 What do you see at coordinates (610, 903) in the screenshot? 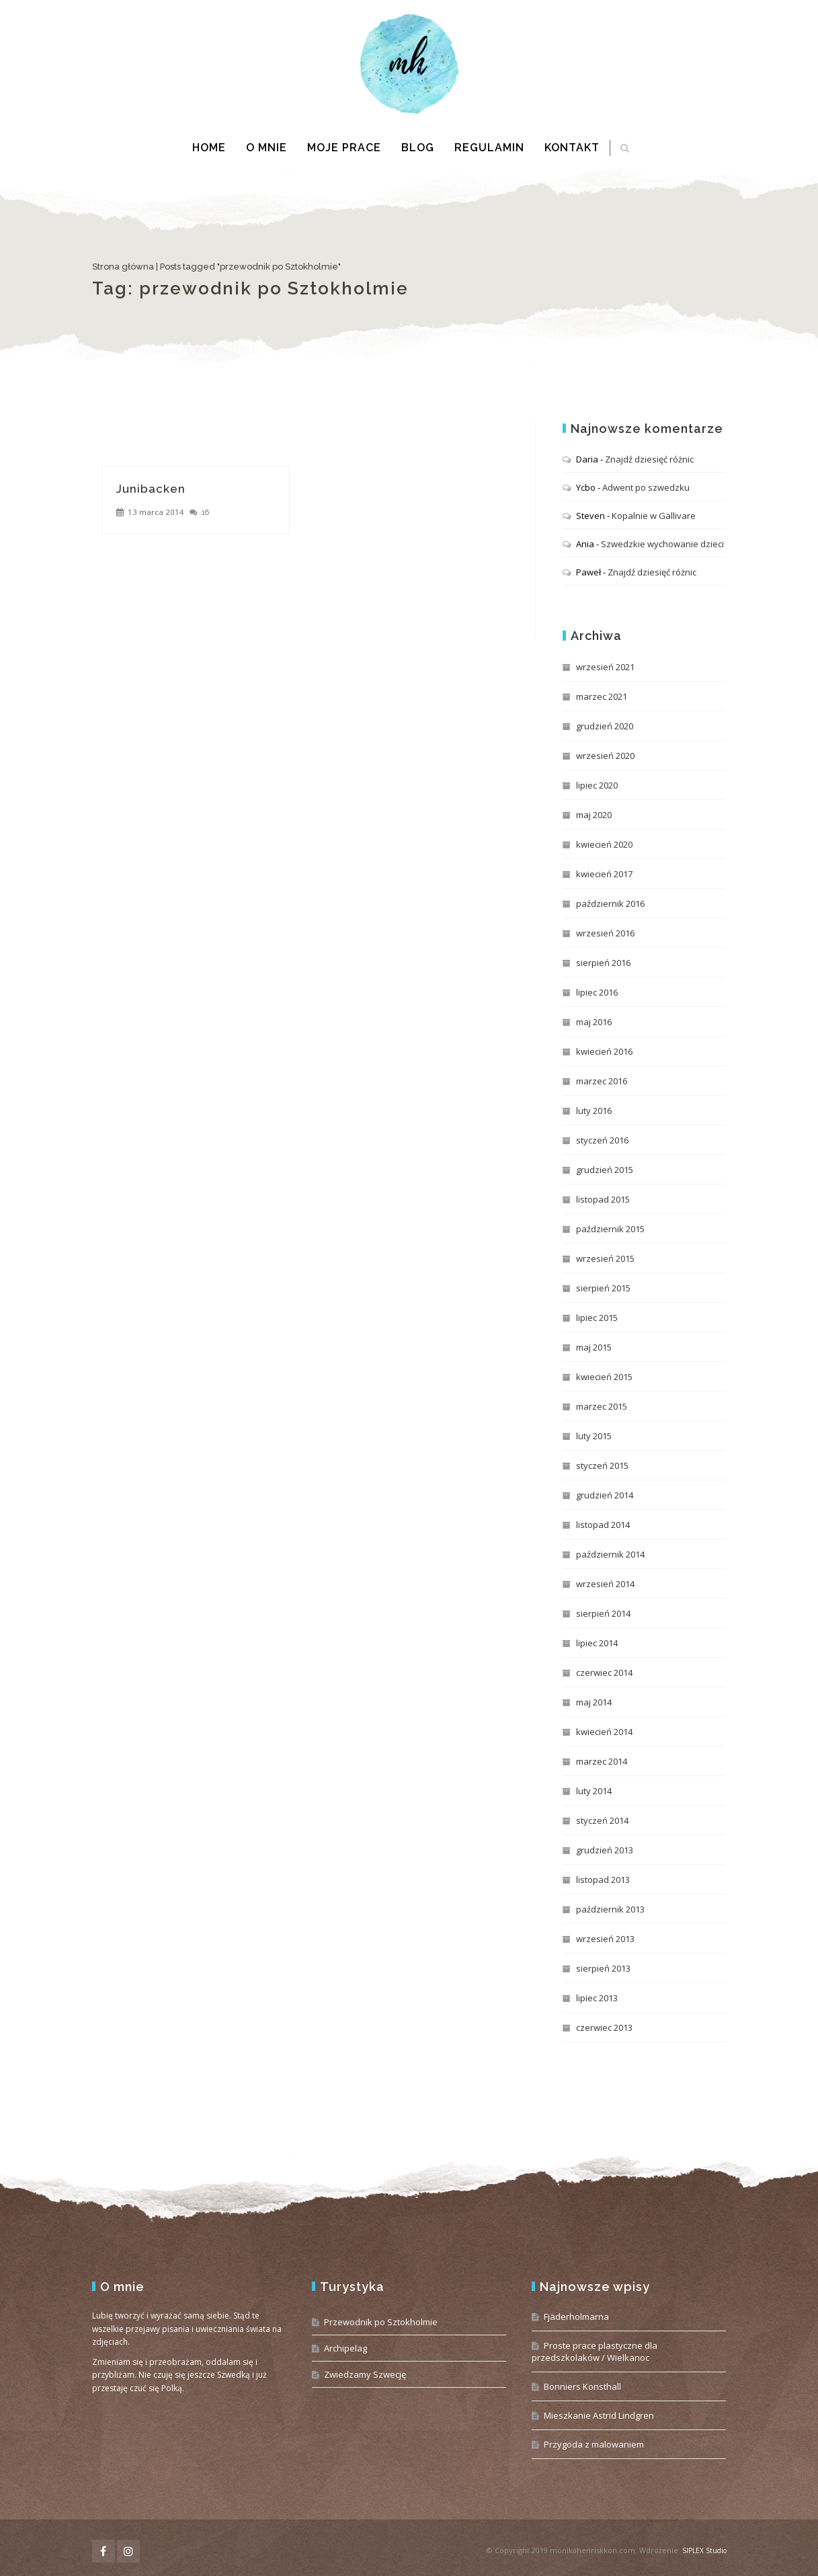
I see `październik 2016` at bounding box center [610, 903].